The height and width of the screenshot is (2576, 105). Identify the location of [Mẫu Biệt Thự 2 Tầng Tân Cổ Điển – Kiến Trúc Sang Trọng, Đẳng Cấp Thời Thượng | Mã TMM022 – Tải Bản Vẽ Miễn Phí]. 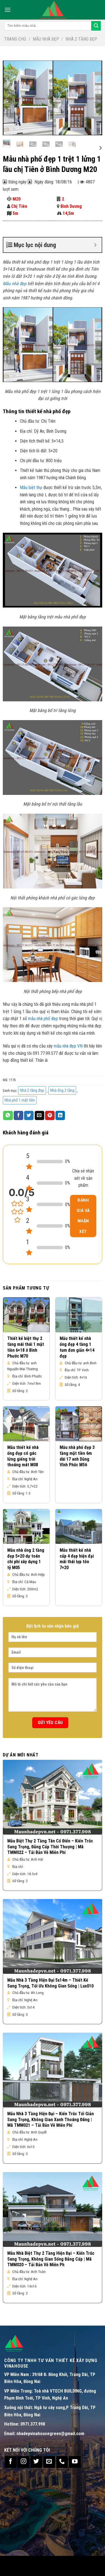
(52, 1797).